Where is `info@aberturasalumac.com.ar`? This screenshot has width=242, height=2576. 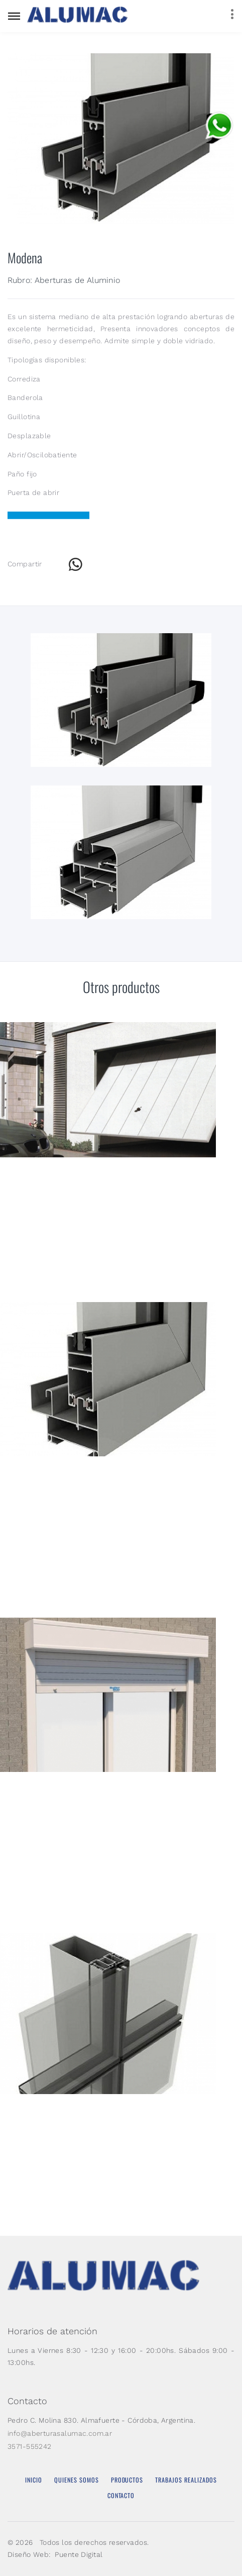
info@aberturasalumac.com.ar is located at coordinates (60, 2433).